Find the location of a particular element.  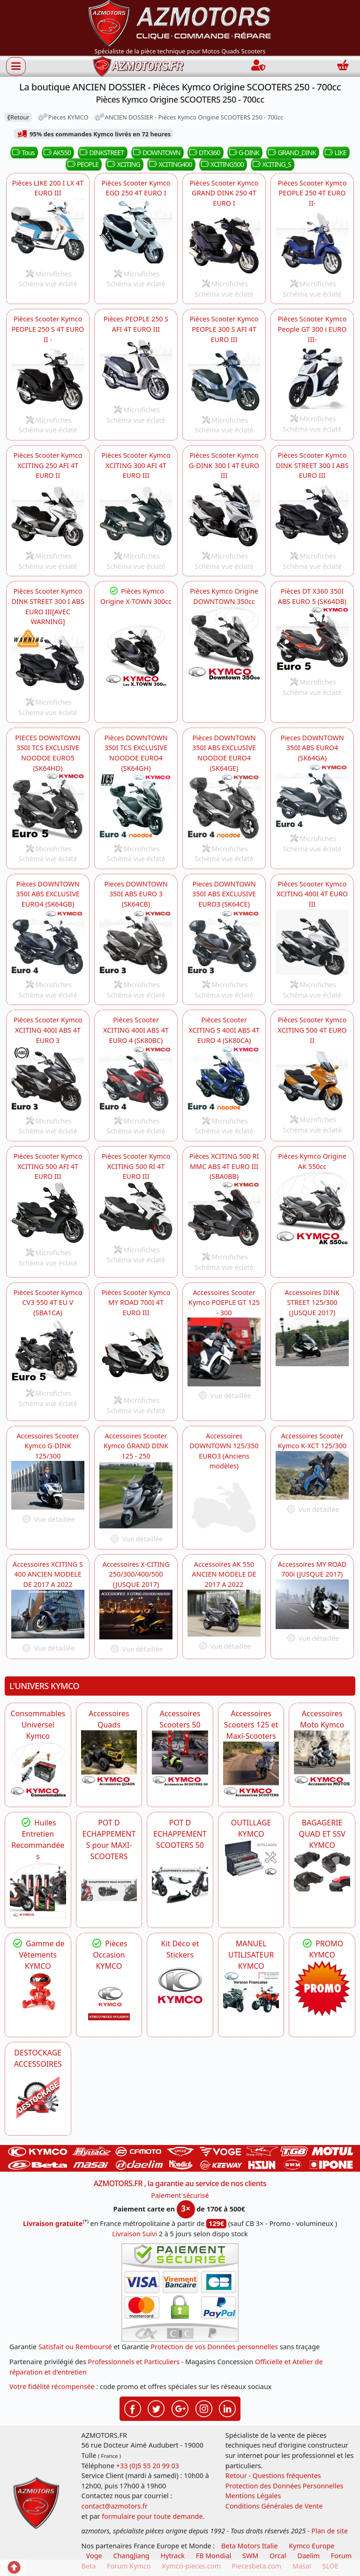

Accessoires Scooters 125 et Maxi-Scooters is located at coordinates (251, 1724).